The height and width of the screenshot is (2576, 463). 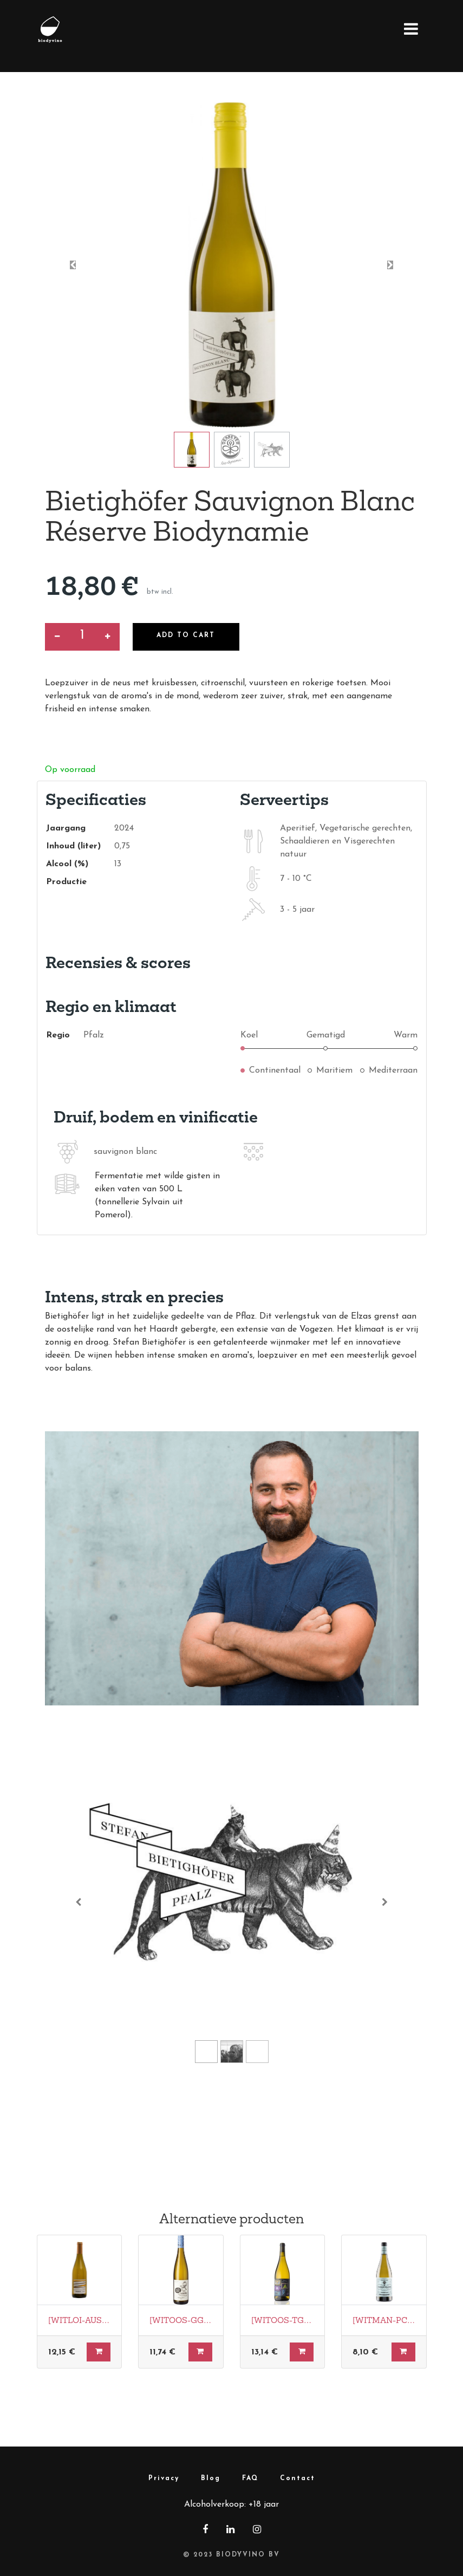 I want to click on [Vorige], so click(x=78, y=1902).